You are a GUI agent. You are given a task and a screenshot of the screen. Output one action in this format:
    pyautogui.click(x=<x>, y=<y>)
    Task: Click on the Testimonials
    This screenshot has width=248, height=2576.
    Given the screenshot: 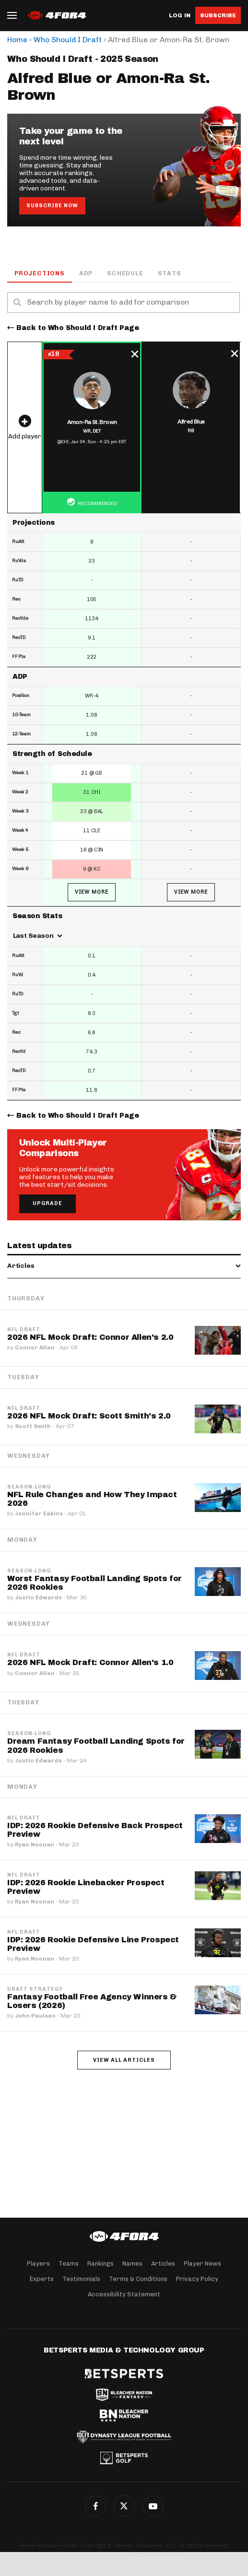 What is the action you would take?
    pyautogui.click(x=81, y=2278)
    